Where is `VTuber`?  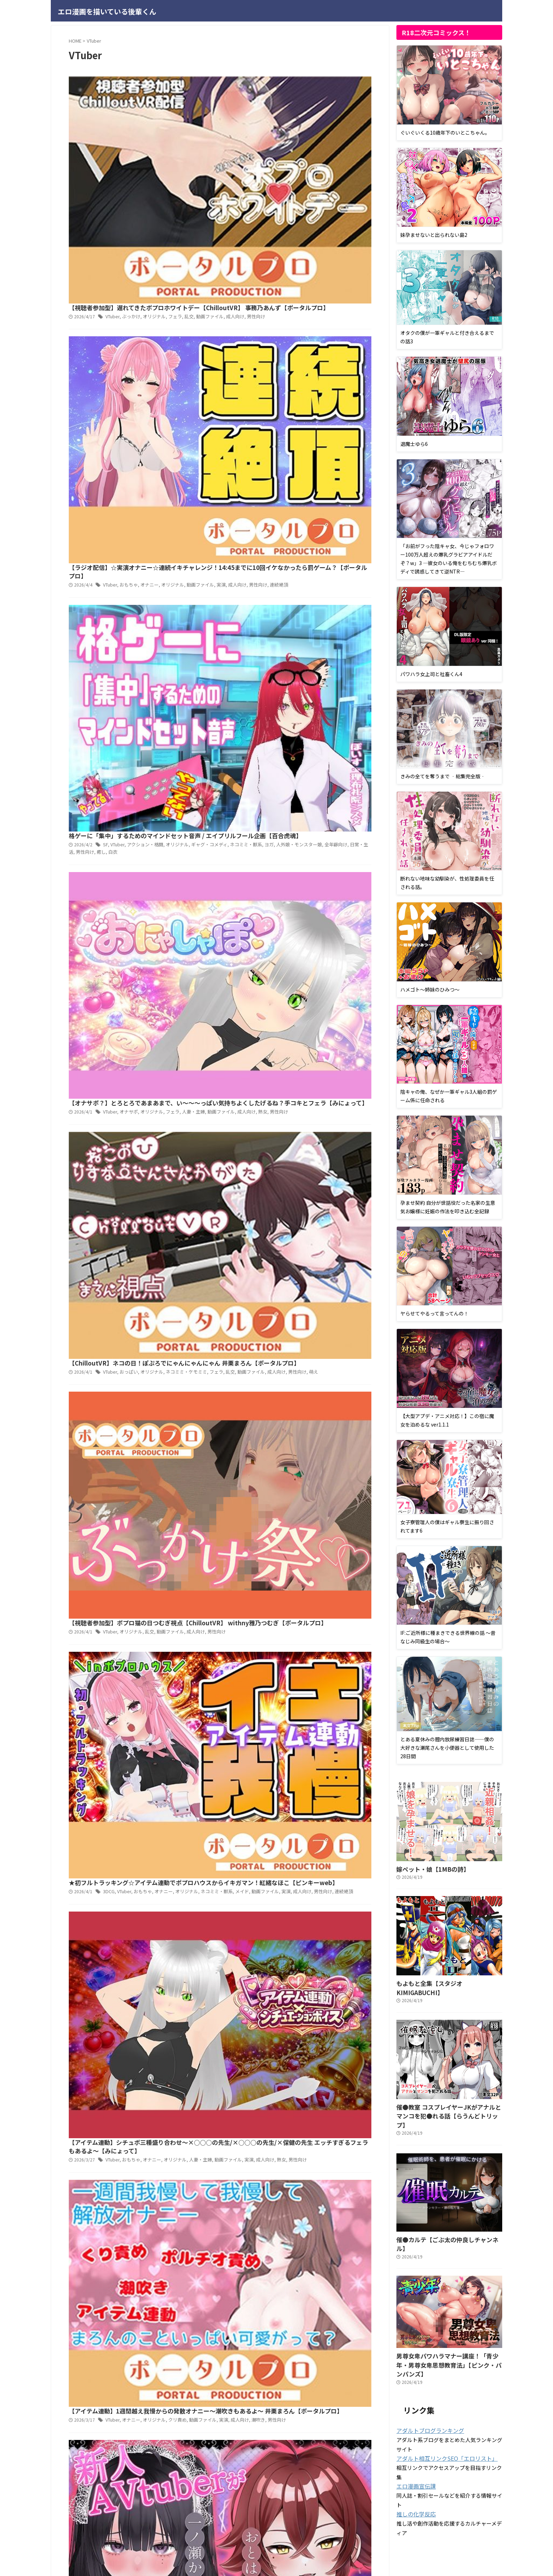
VTuber is located at coordinates (223, 99).